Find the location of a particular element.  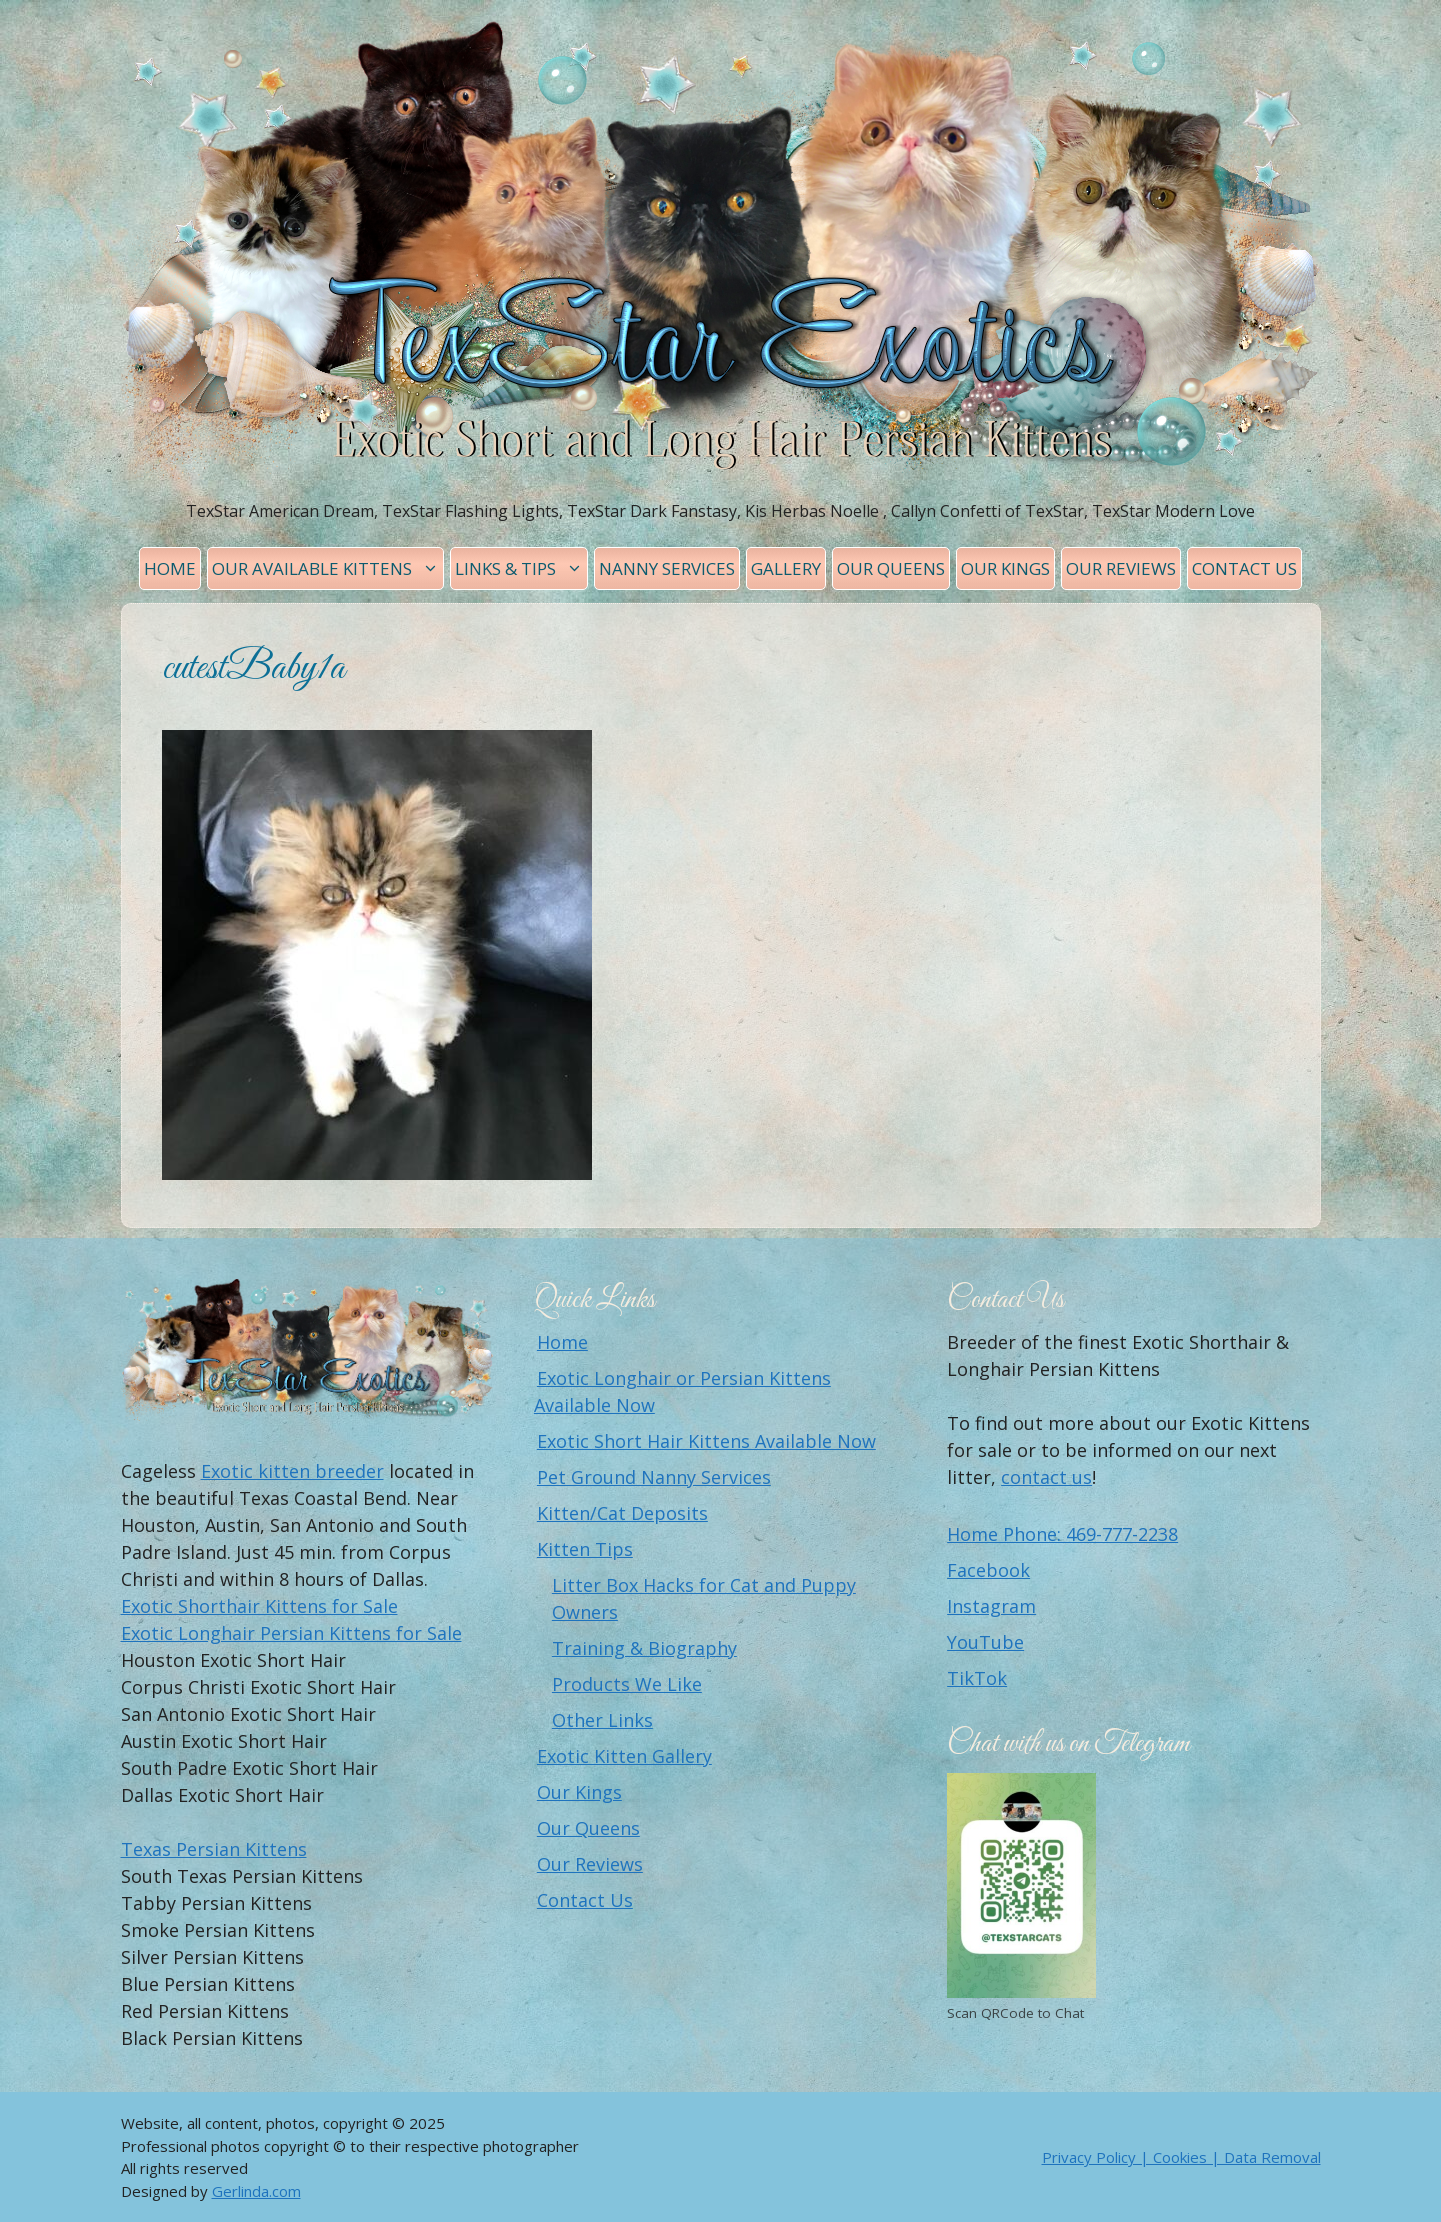

Exotic Shorthair Kittens for Sale is located at coordinates (259, 1606).